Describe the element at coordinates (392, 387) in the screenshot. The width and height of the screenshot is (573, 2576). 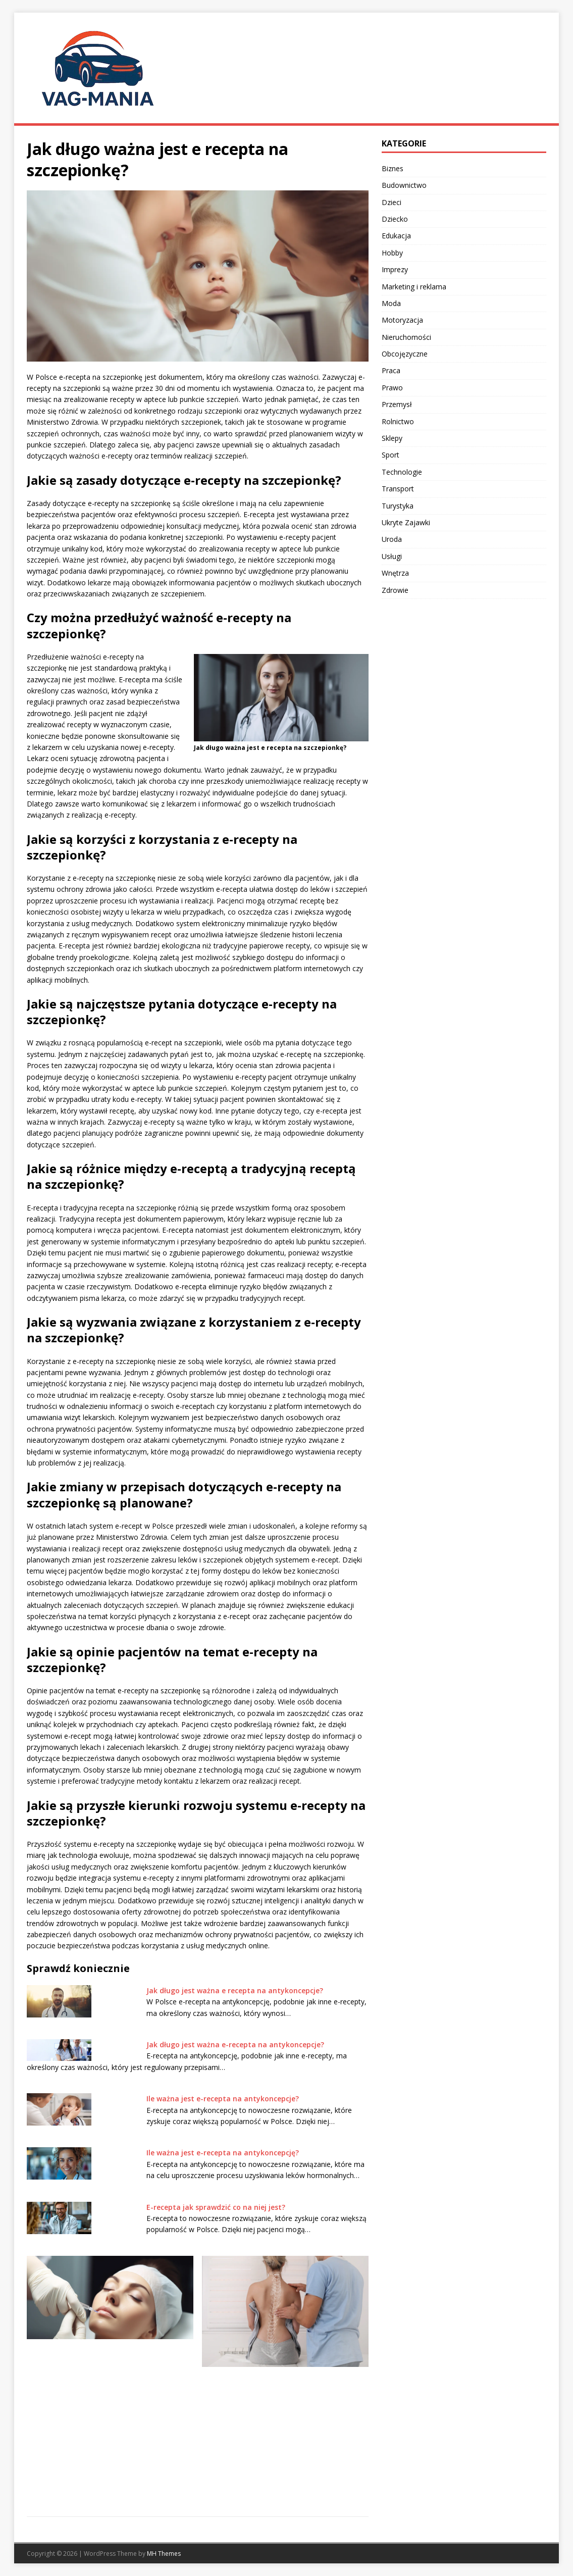
I see `Prawo` at that location.